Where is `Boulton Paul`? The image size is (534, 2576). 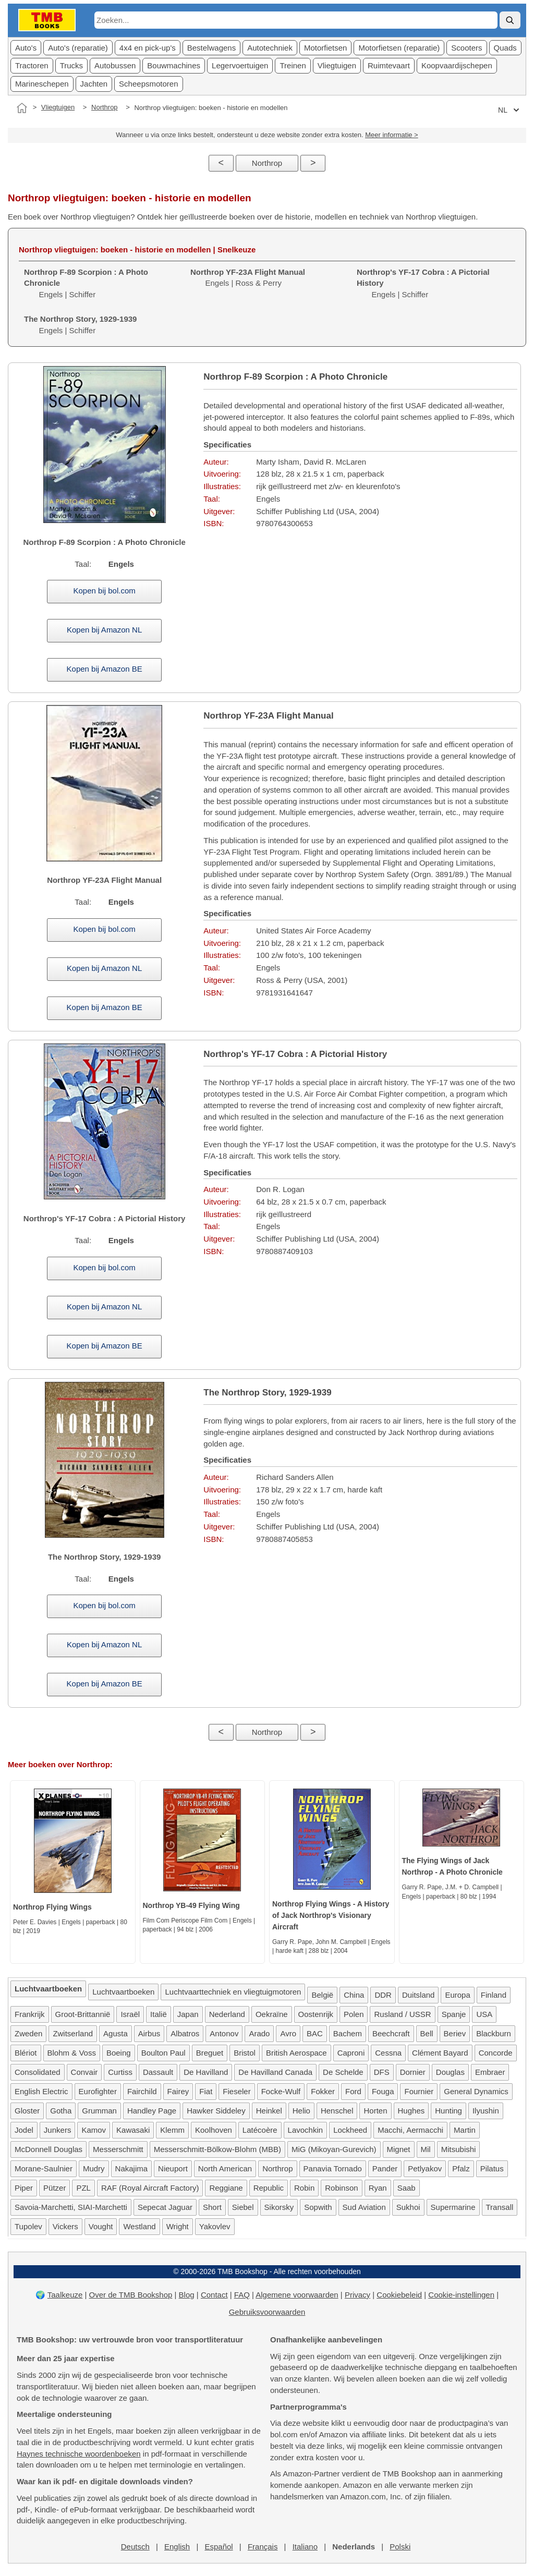
Boulton Paul is located at coordinates (163, 2052).